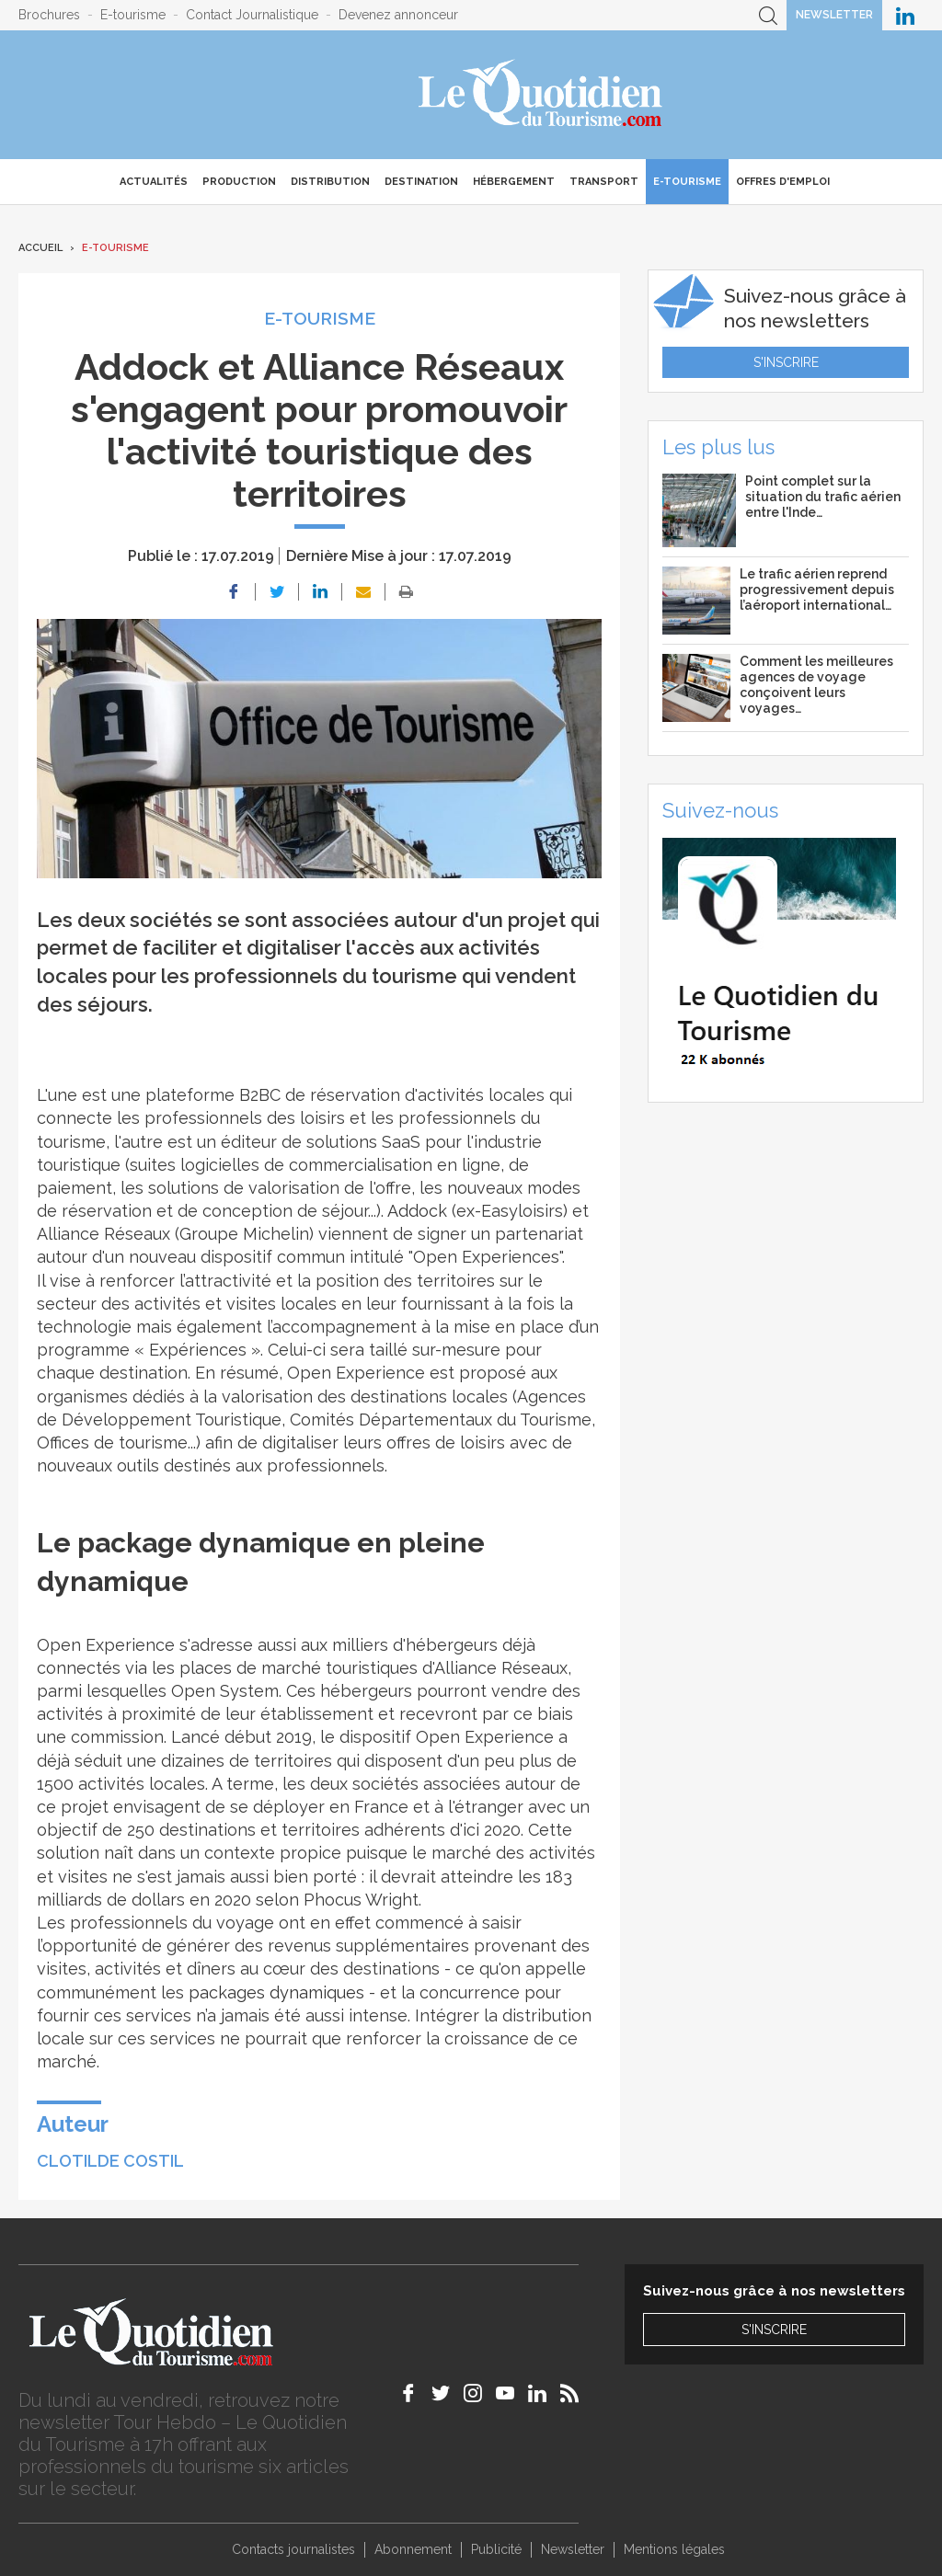 The image size is (942, 2576). Describe the element at coordinates (49, 14) in the screenshot. I see `Brochures` at that location.